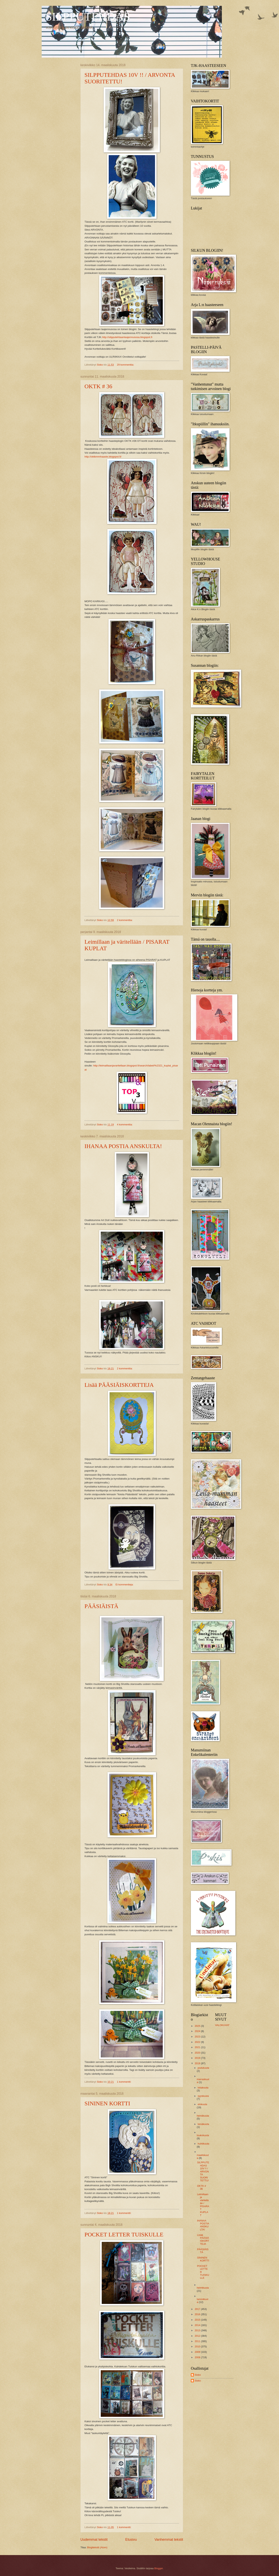 The image size is (279, 2576). What do you see at coordinates (198, 2309) in the screenshot?
I see `2017` at bounding box center [198, 2309].